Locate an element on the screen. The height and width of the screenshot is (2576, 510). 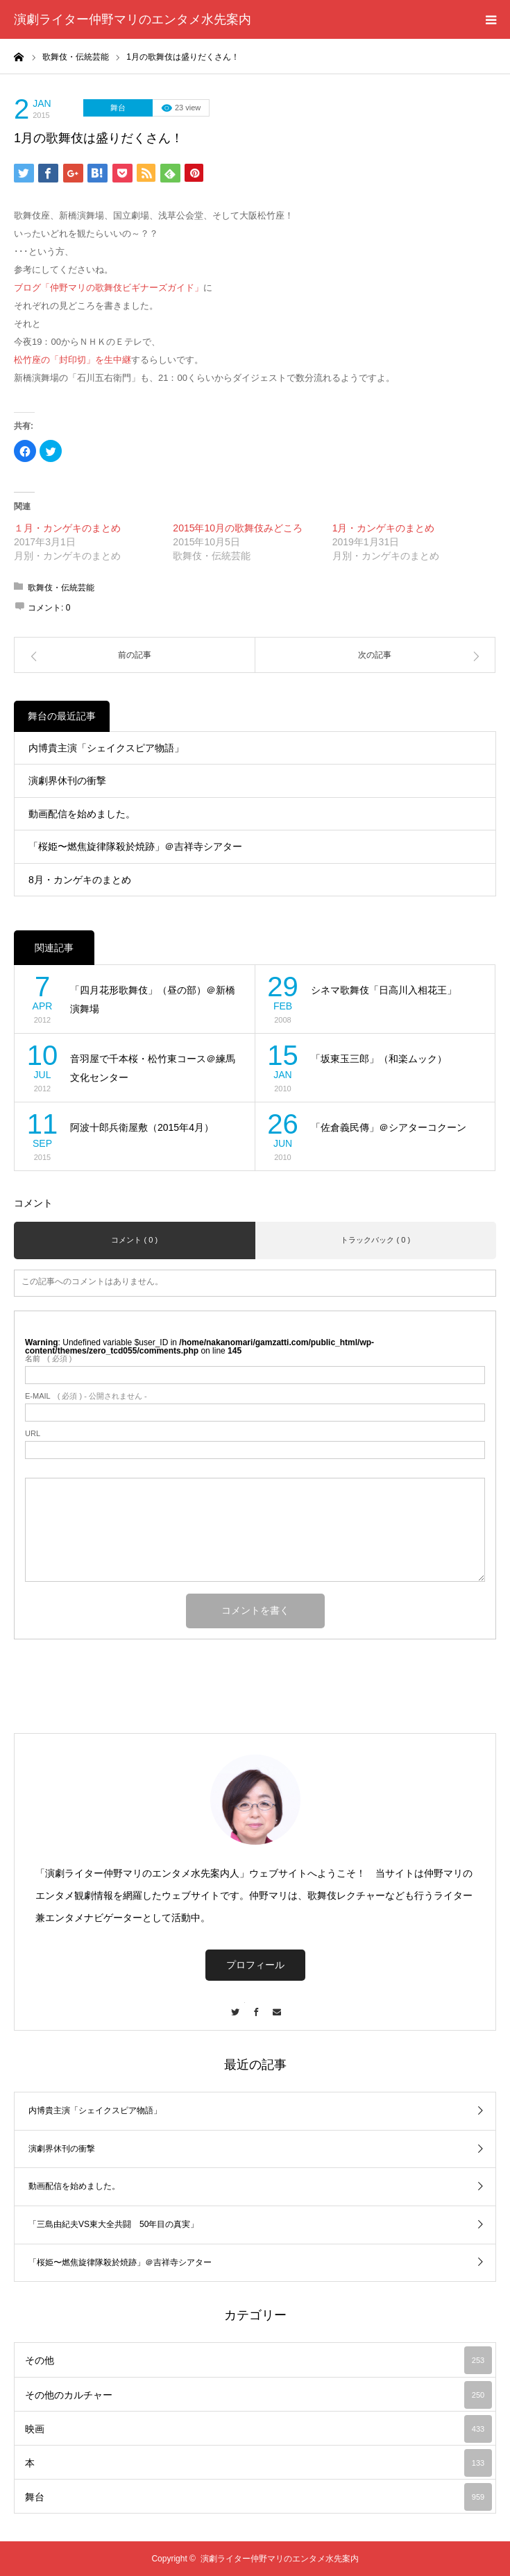
プロフィール is located at coordinates (255, 1964).